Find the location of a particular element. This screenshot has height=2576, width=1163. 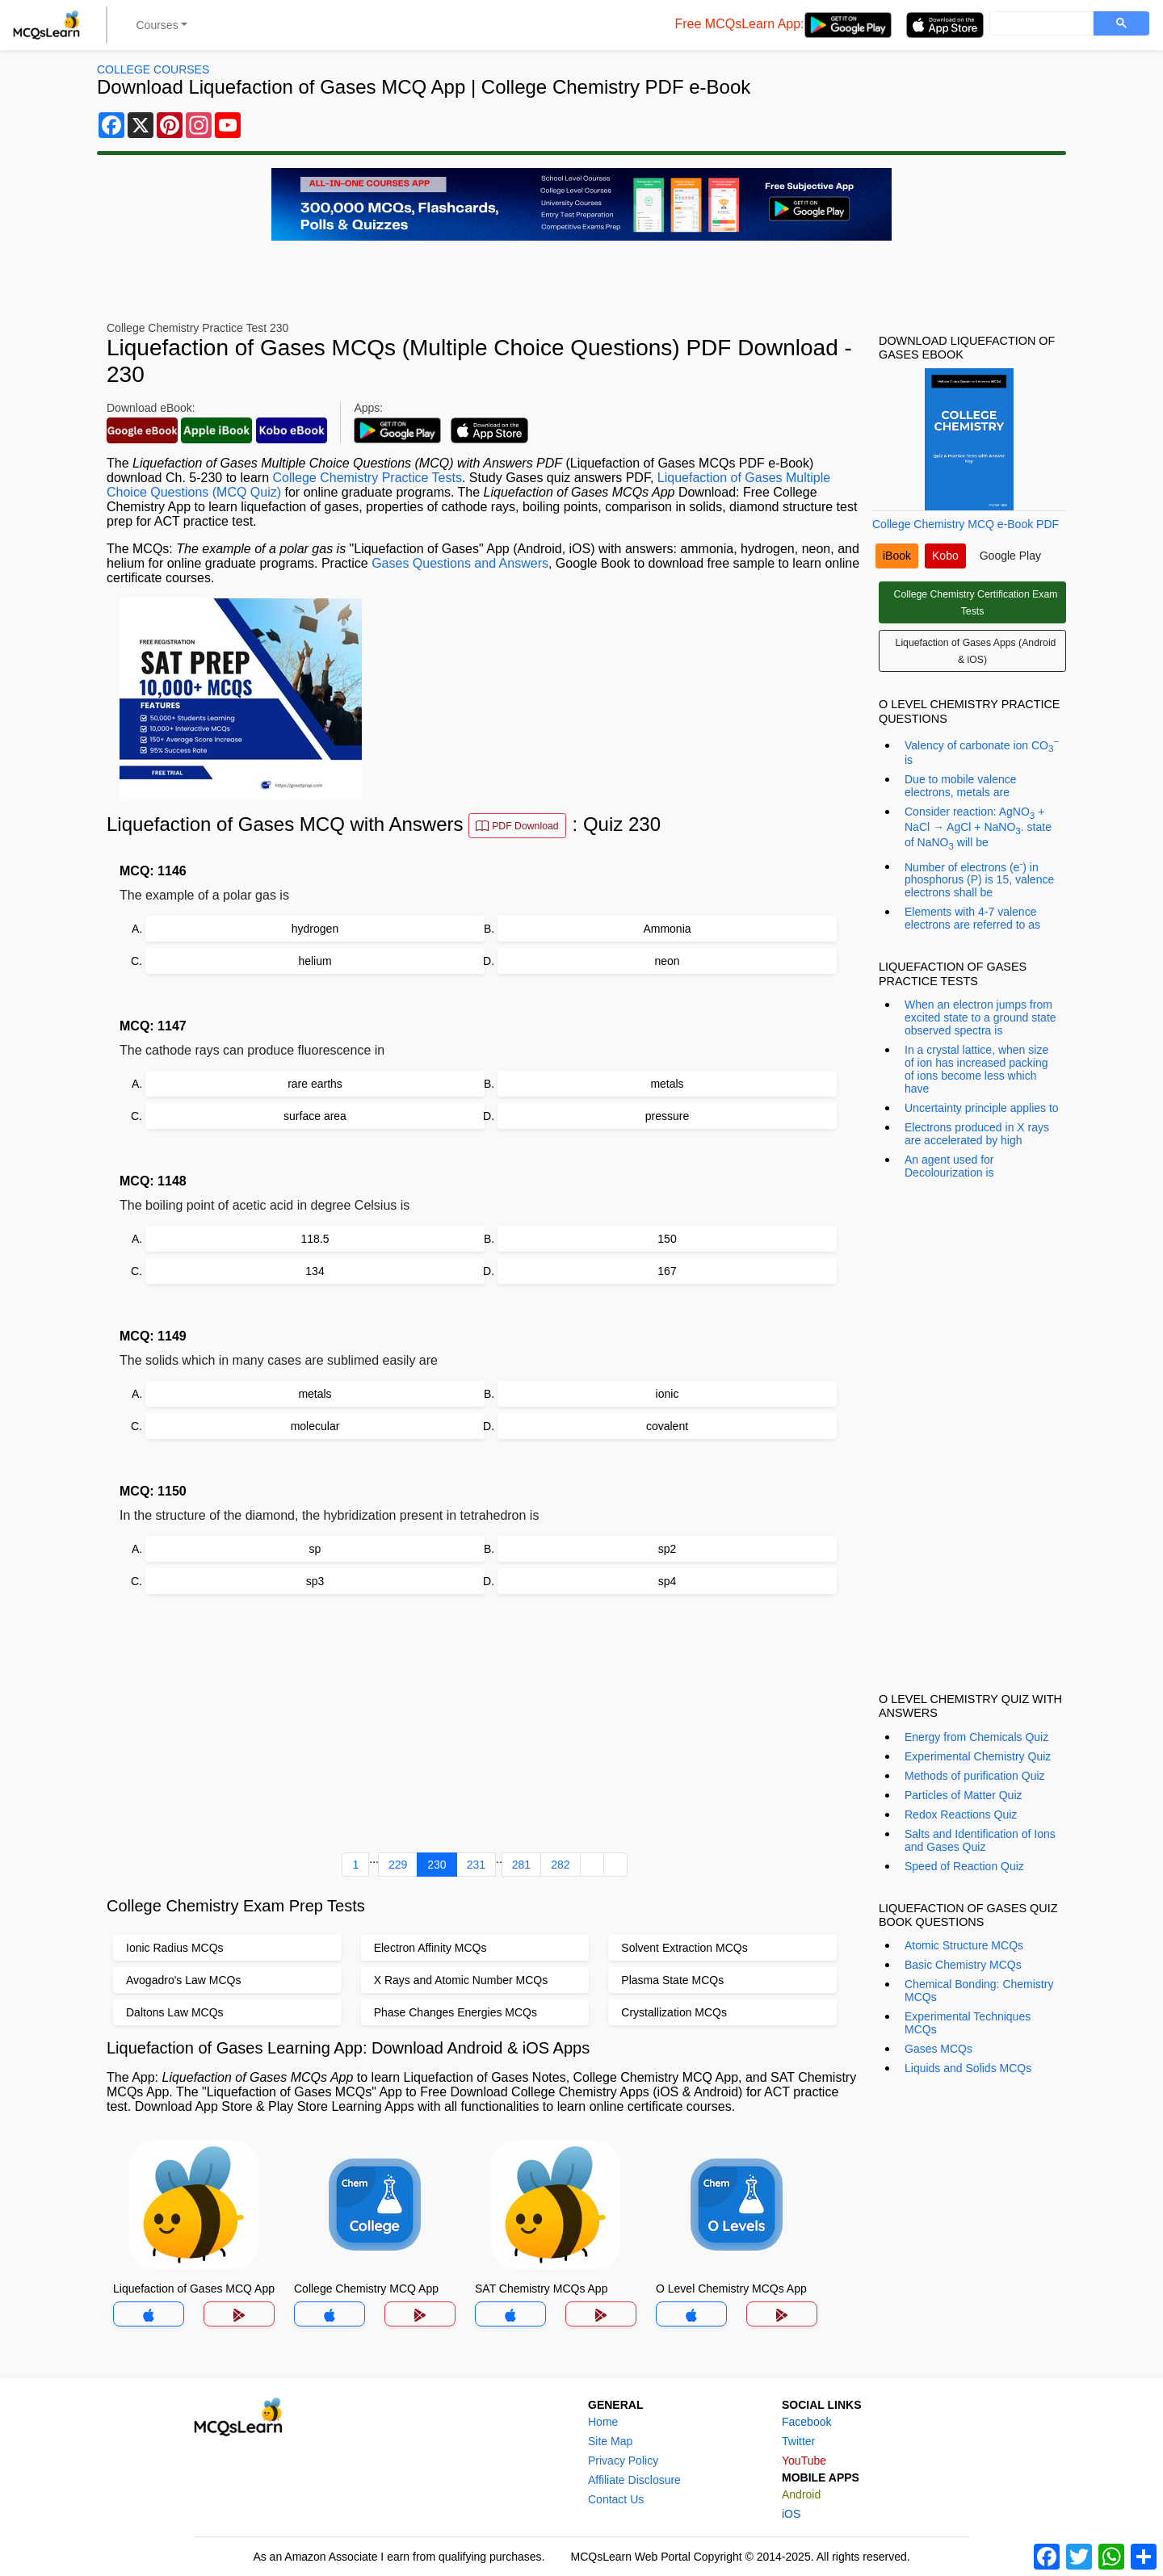

Experimental Chemistry Quiz is located at coordinates (978, 1756).